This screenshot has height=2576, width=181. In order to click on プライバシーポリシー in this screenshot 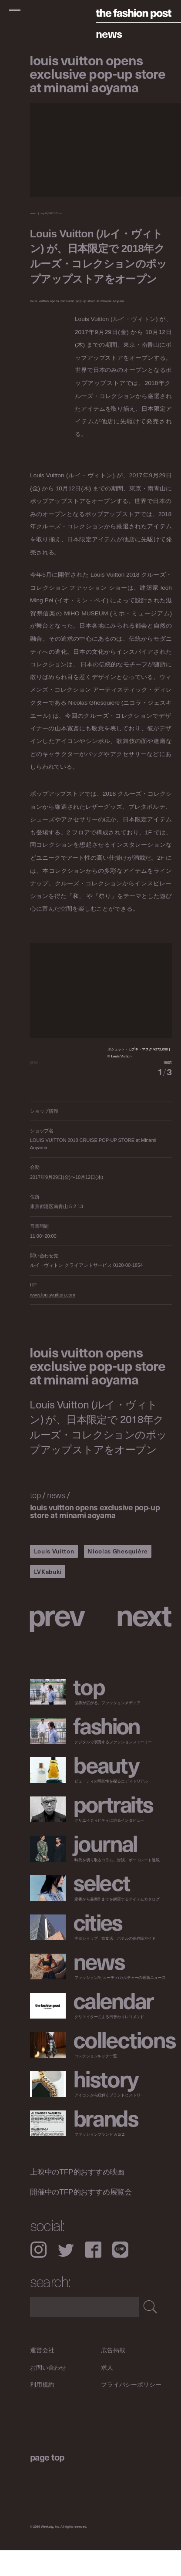, I will do `click(131, 2410)`.